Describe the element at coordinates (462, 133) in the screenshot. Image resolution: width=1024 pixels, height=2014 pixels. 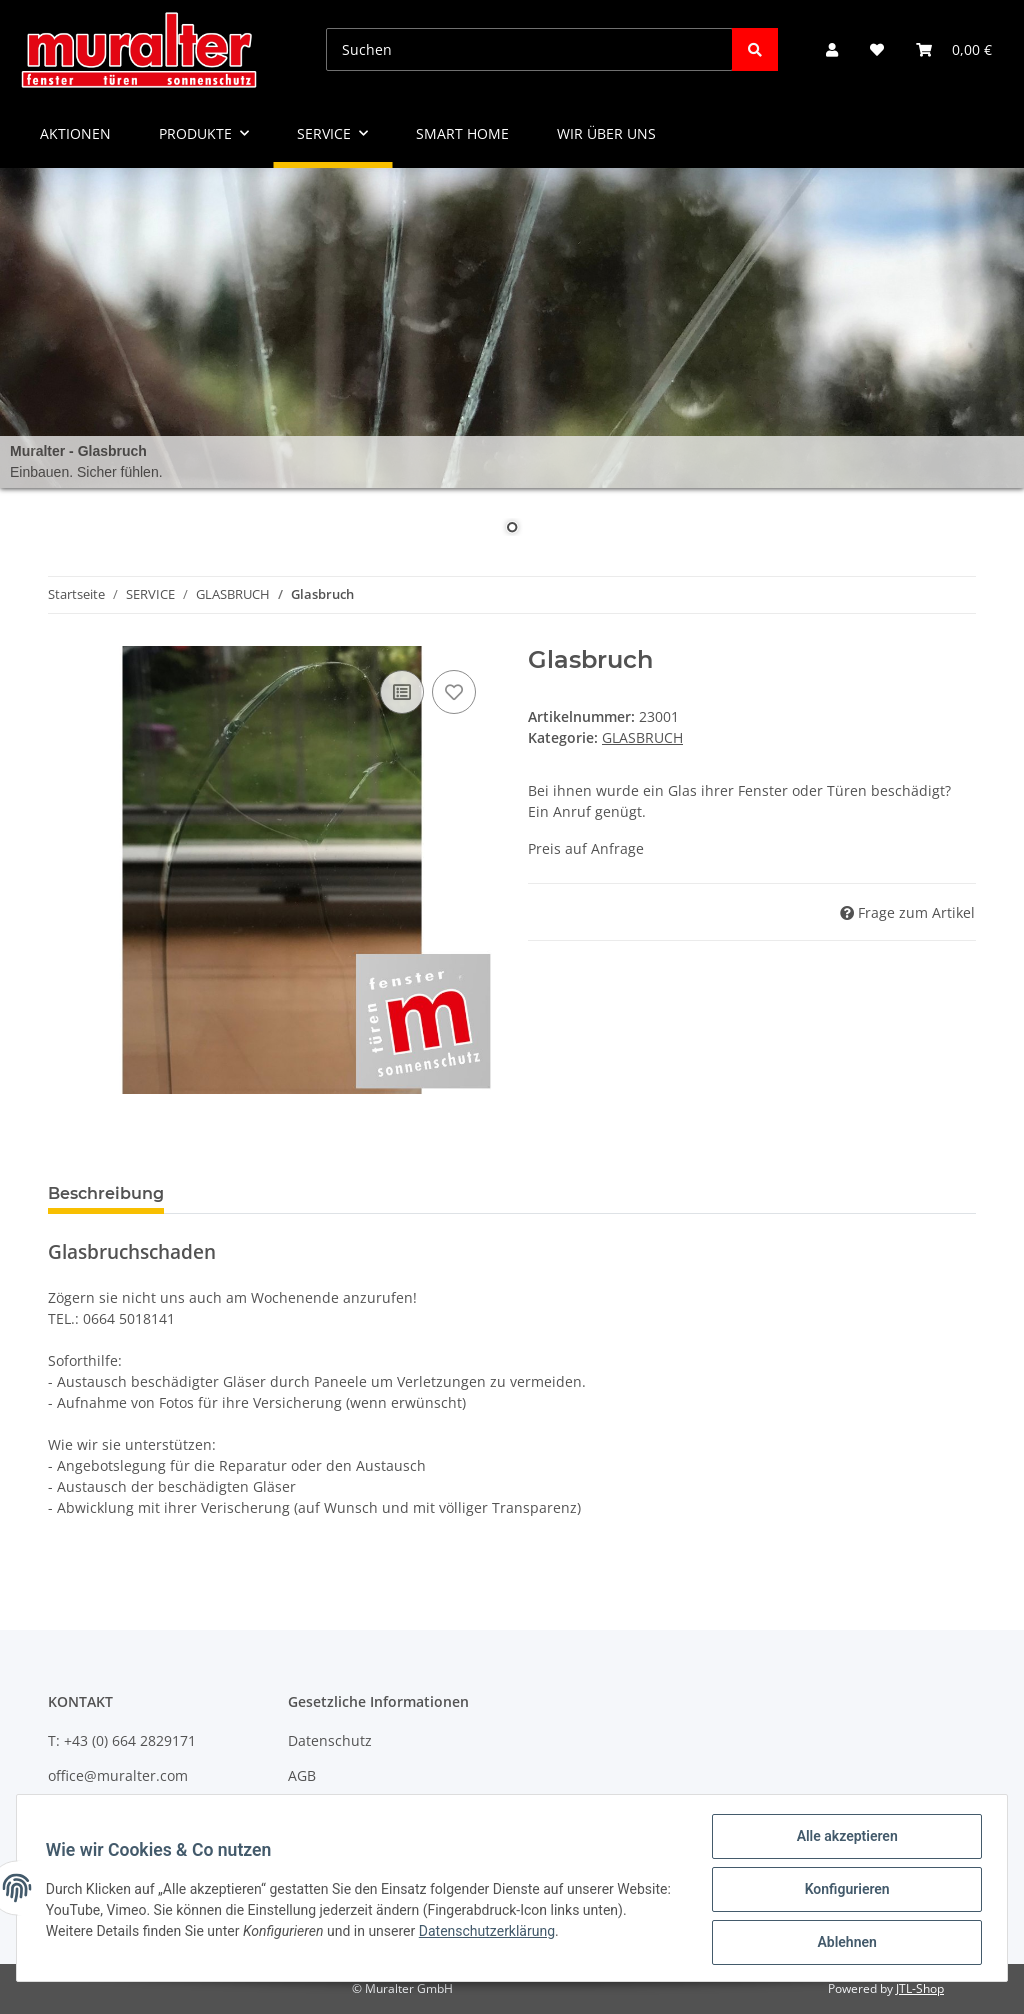
I see `SMART HOME` at that location.